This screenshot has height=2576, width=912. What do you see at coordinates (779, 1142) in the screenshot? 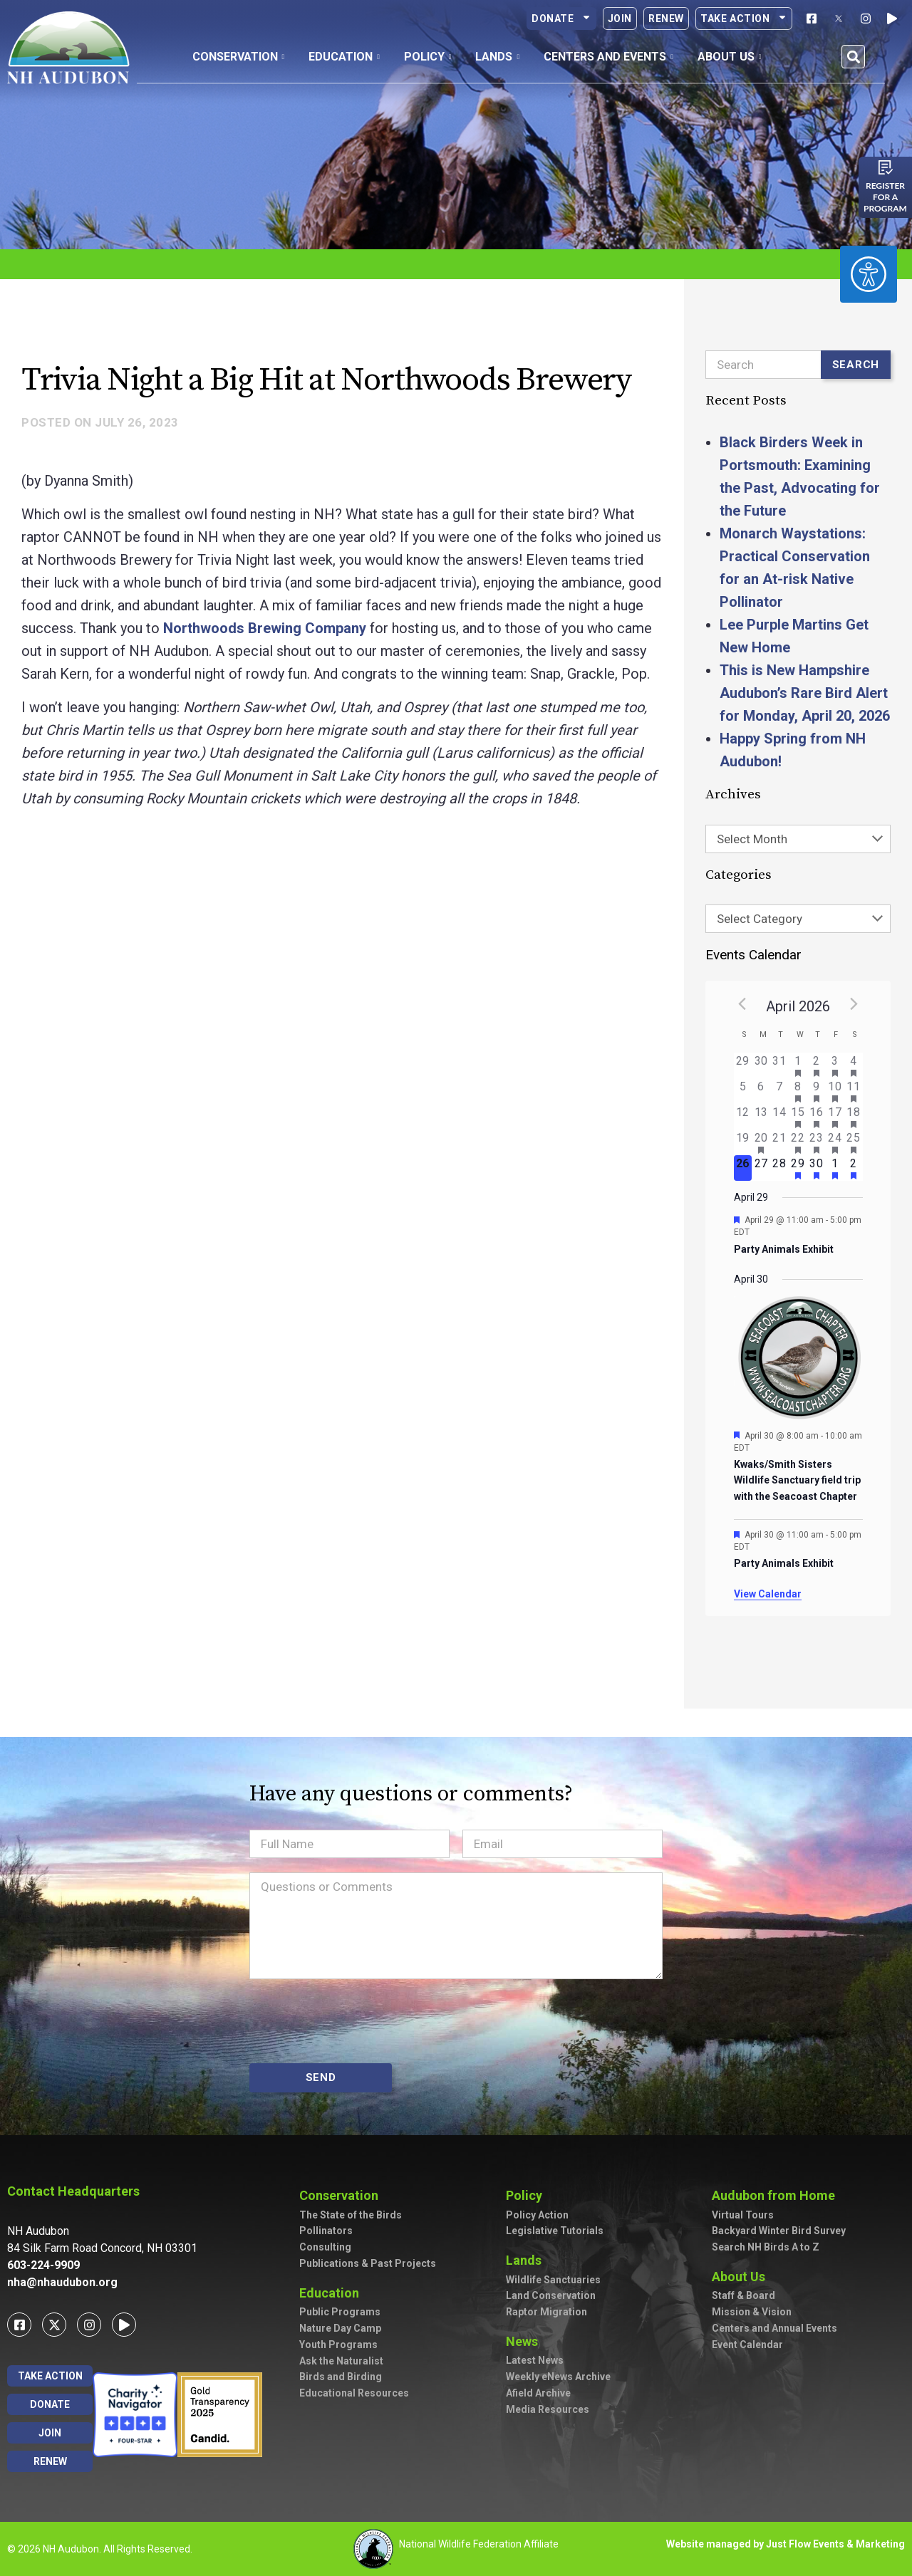
I see `[April 21, has 0 events]` at bounding box center [779, 1142].